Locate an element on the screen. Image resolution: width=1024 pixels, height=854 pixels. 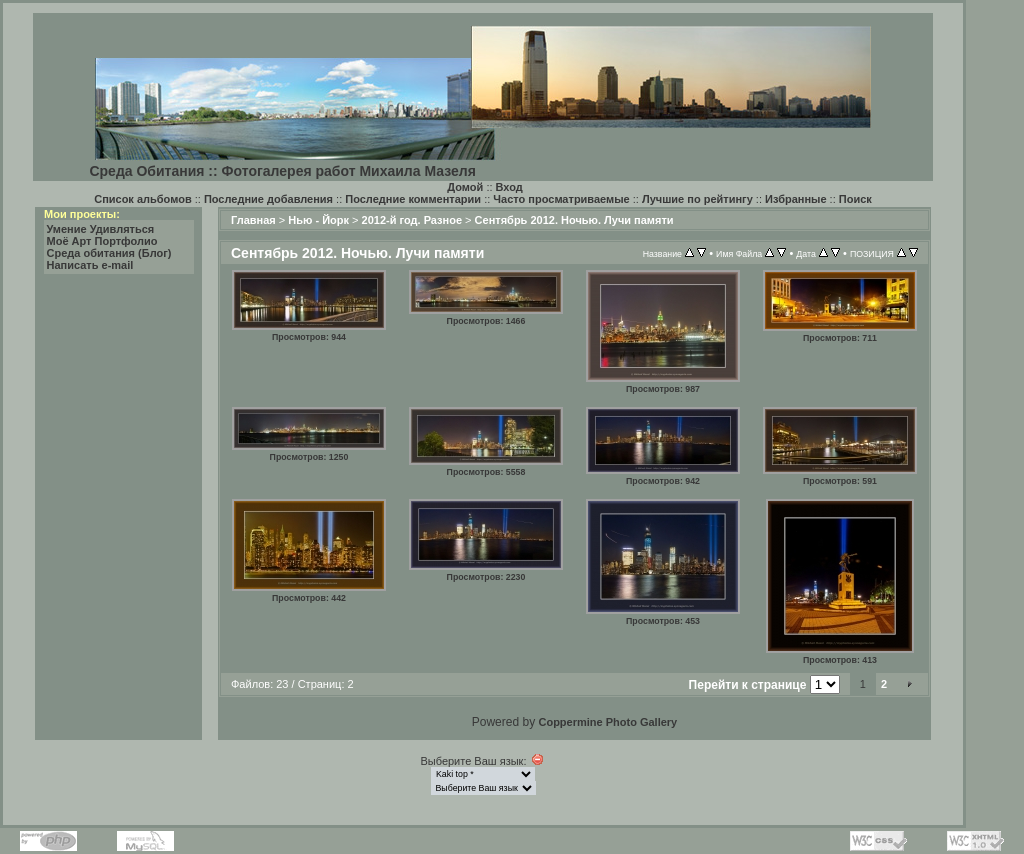
Сентябрь 2012. Ночью. Лучи памяти is located at coordinates (574, 220).